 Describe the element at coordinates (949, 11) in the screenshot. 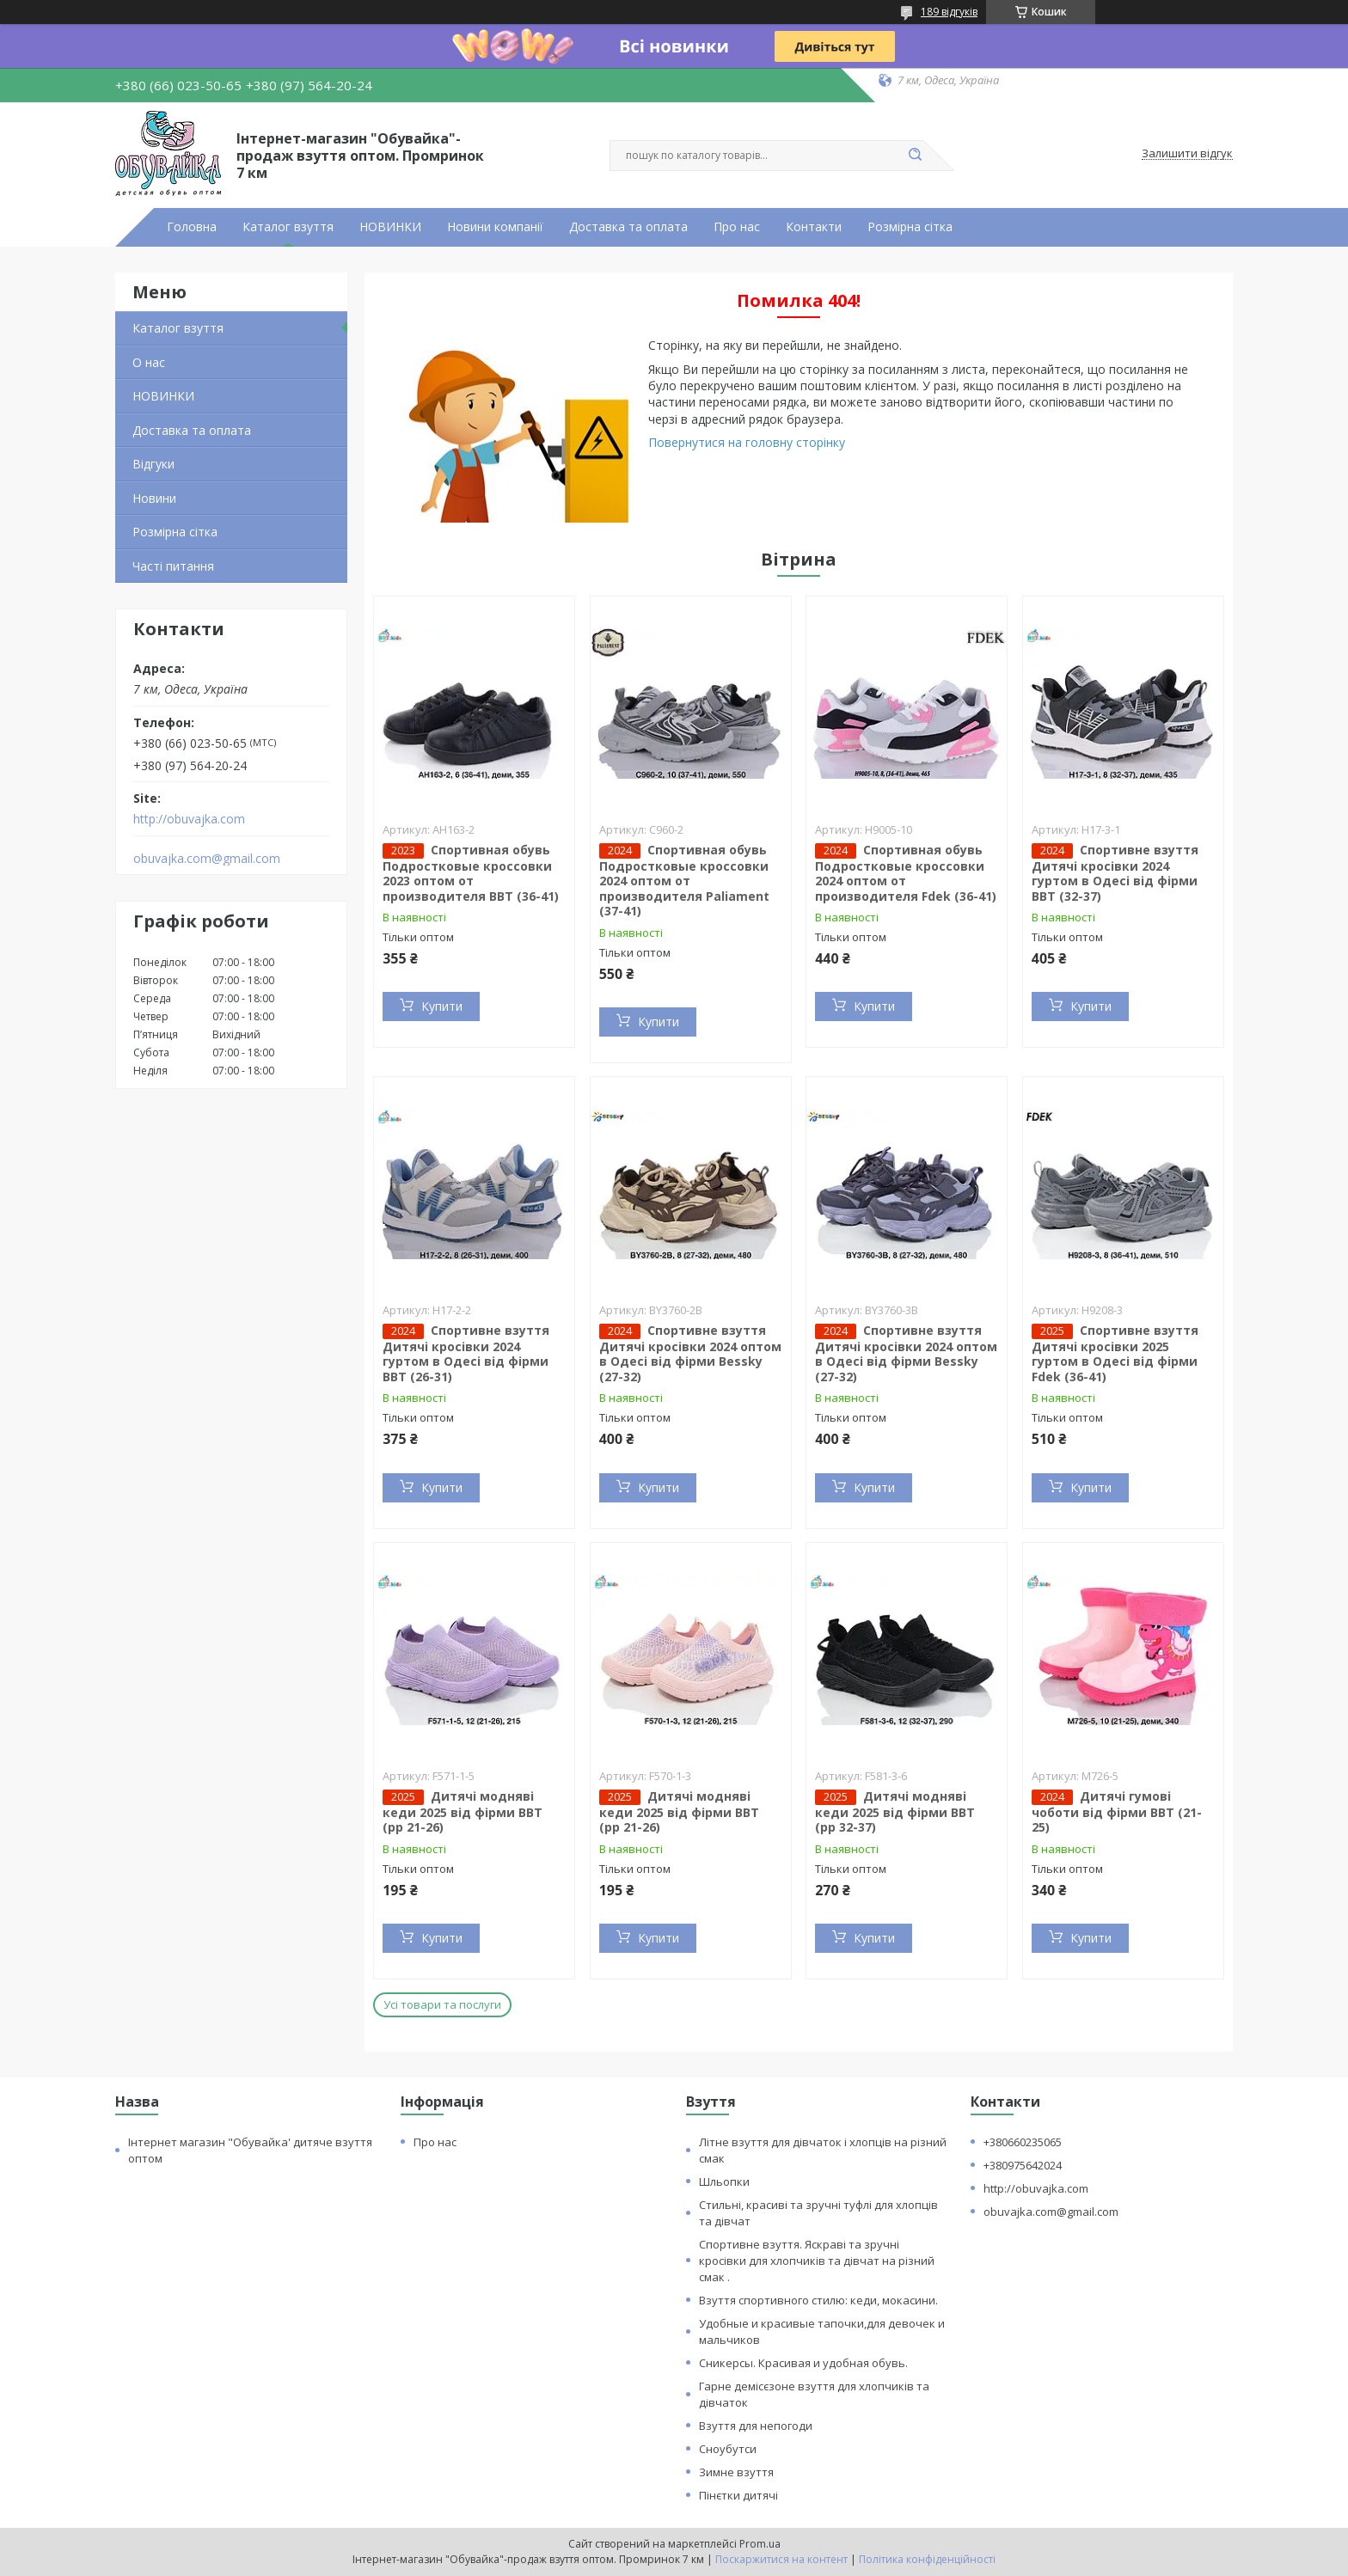

I see `189 відгуків` at that location.